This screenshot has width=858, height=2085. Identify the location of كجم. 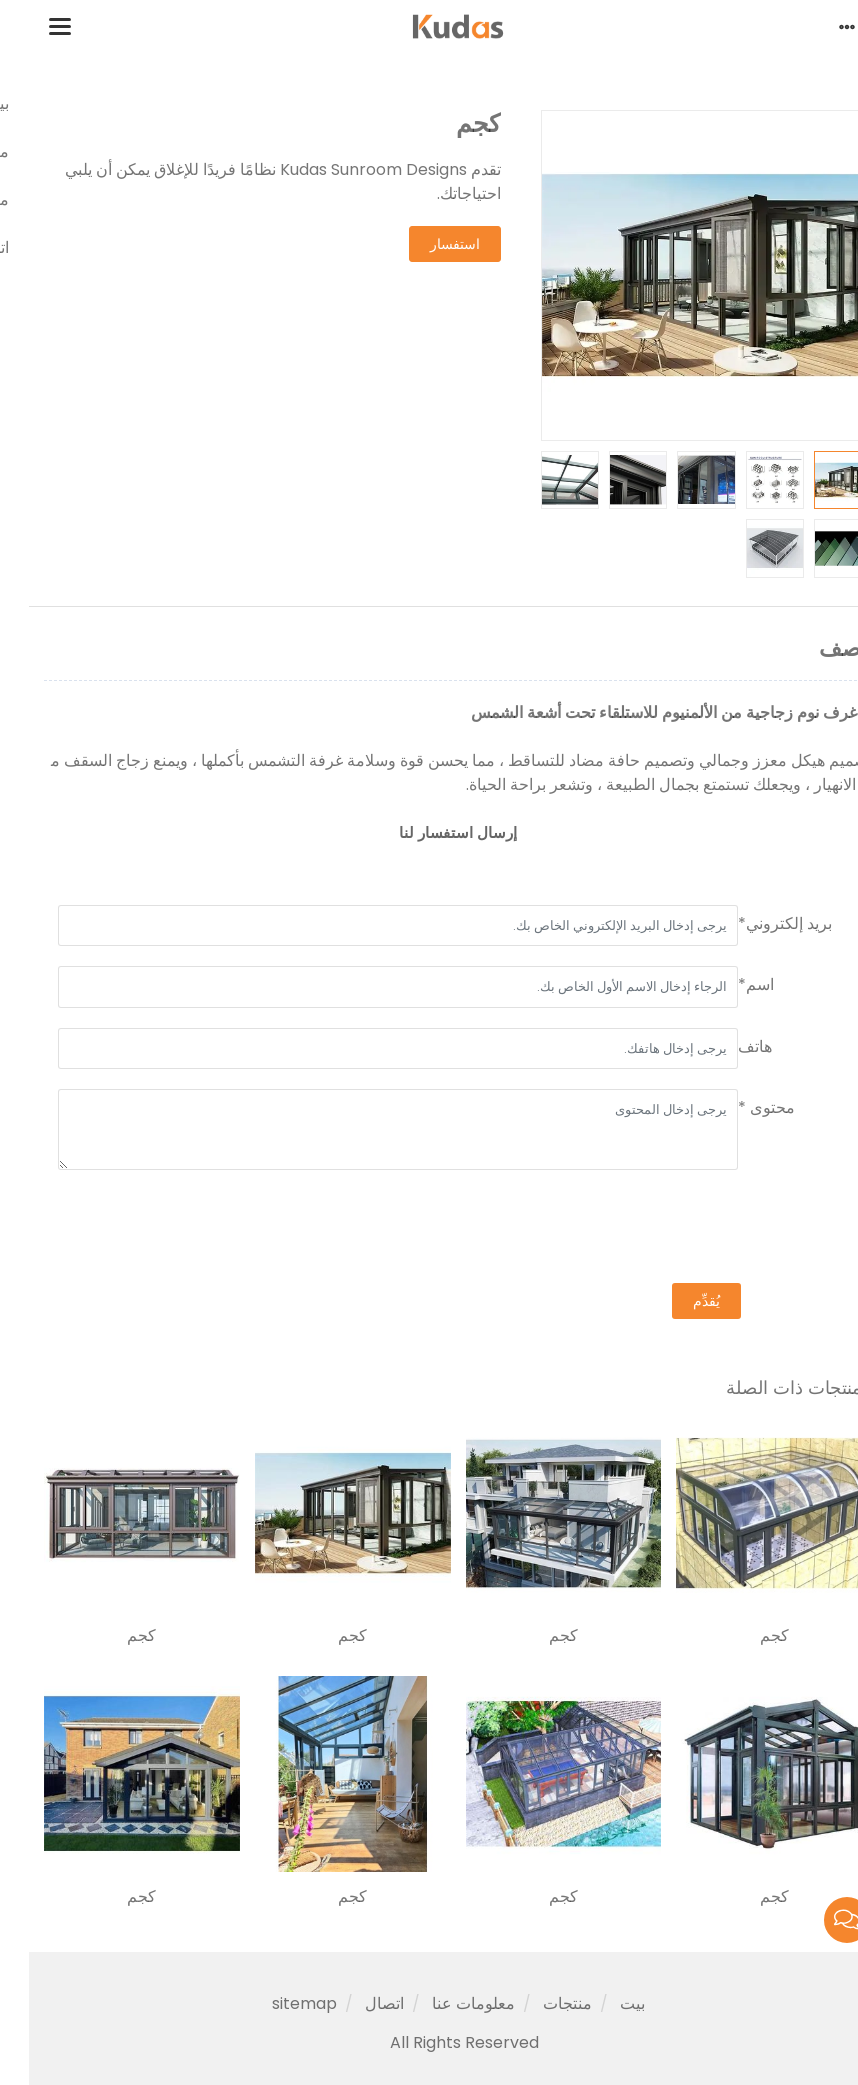
(745, 1636).